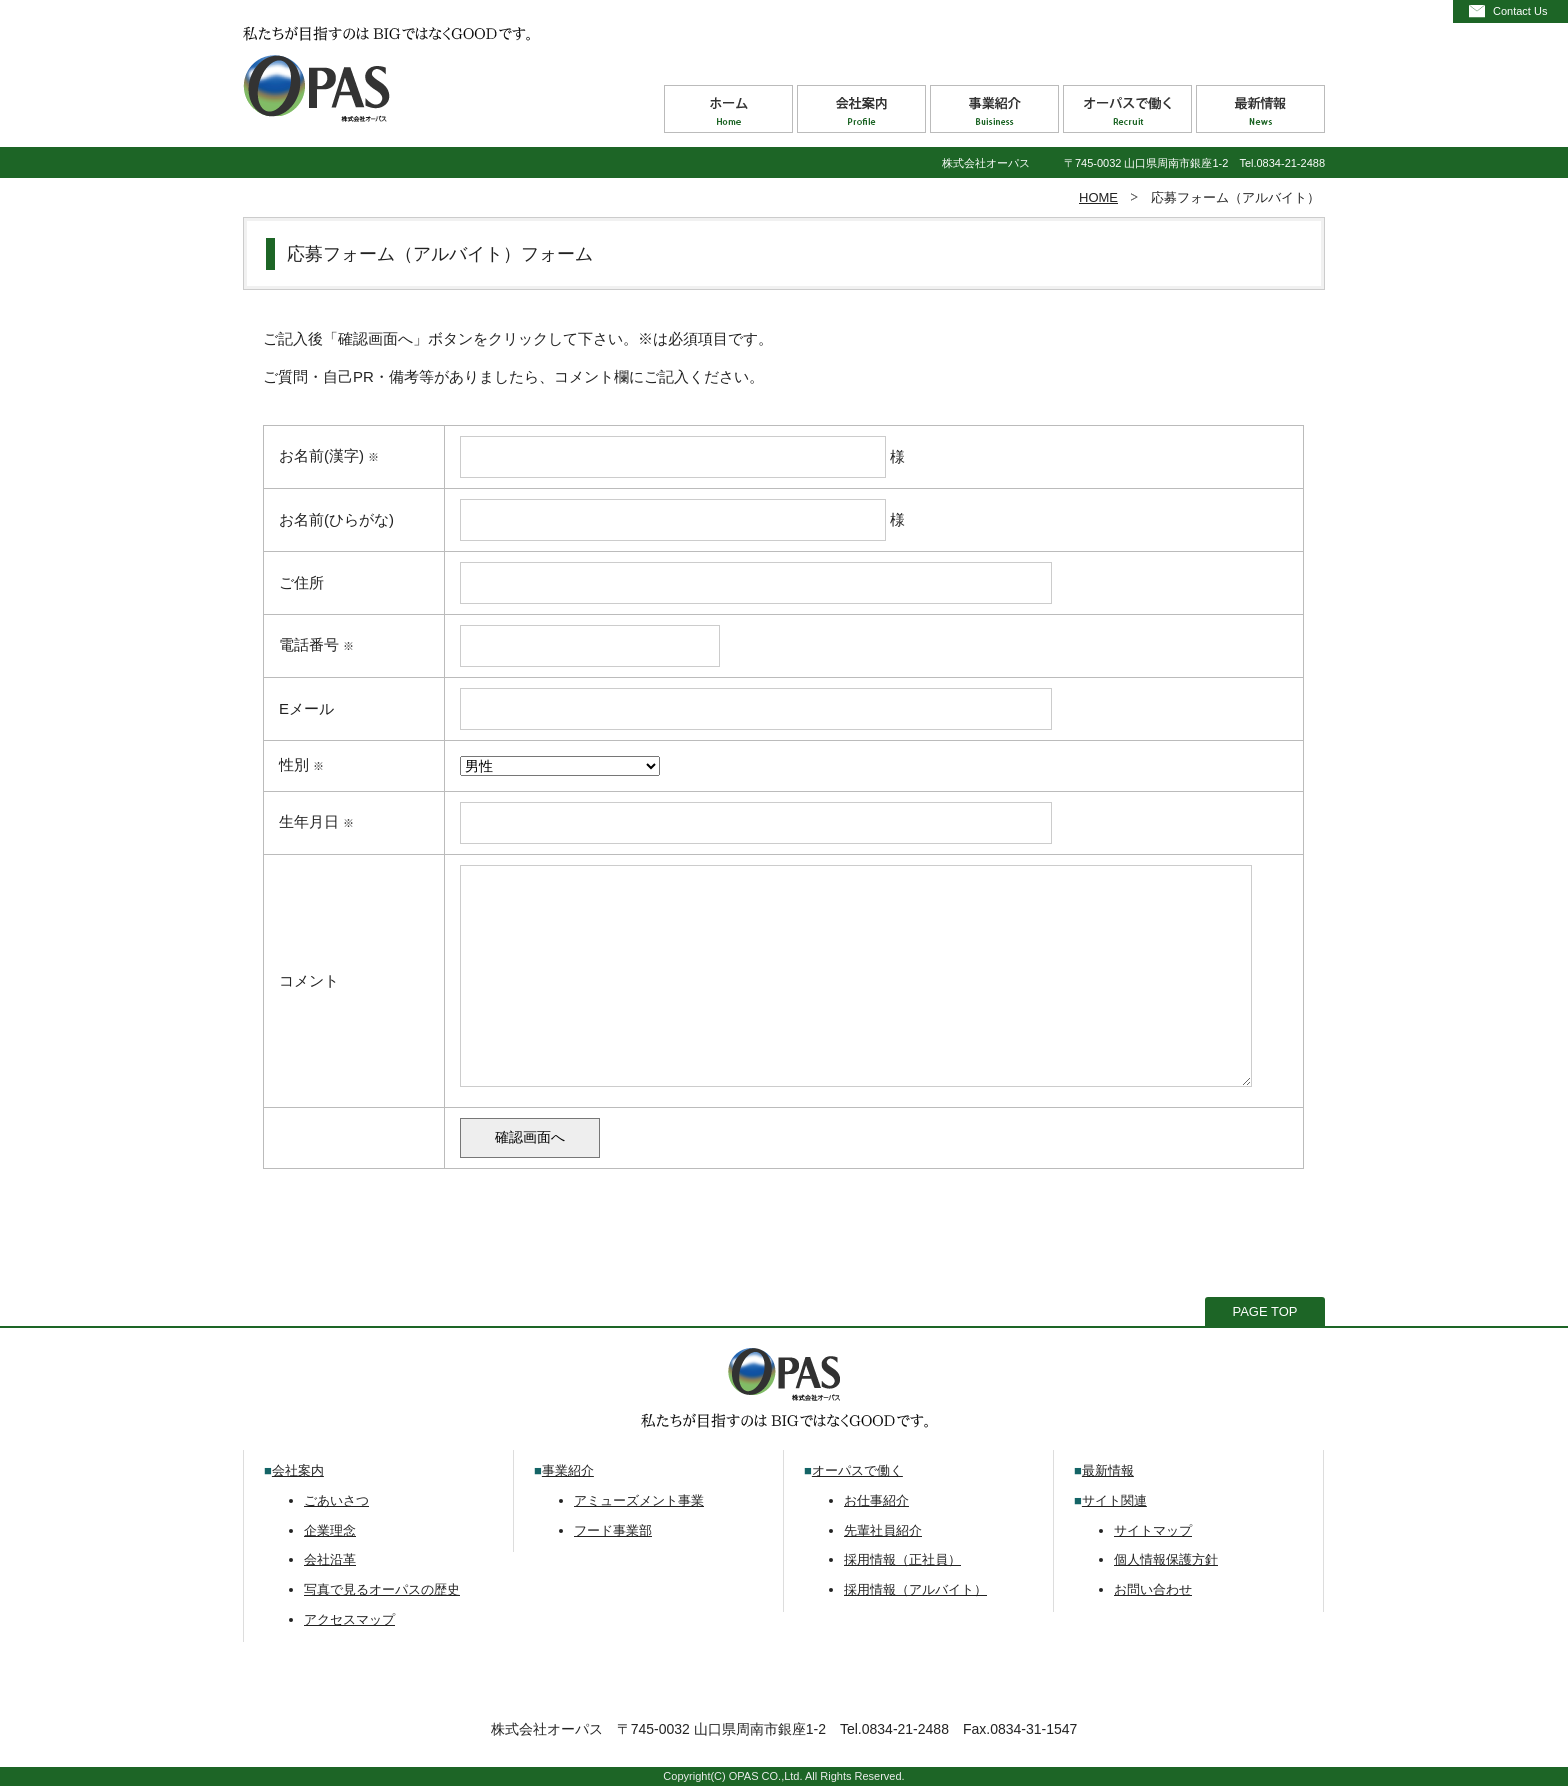 This screenshot has height=1786, width=1568. What do you see at coordinates (382, 1589) in the screenshot?
I see `写真で見るオーパスの歴史` at bounding box center [382, 1589].